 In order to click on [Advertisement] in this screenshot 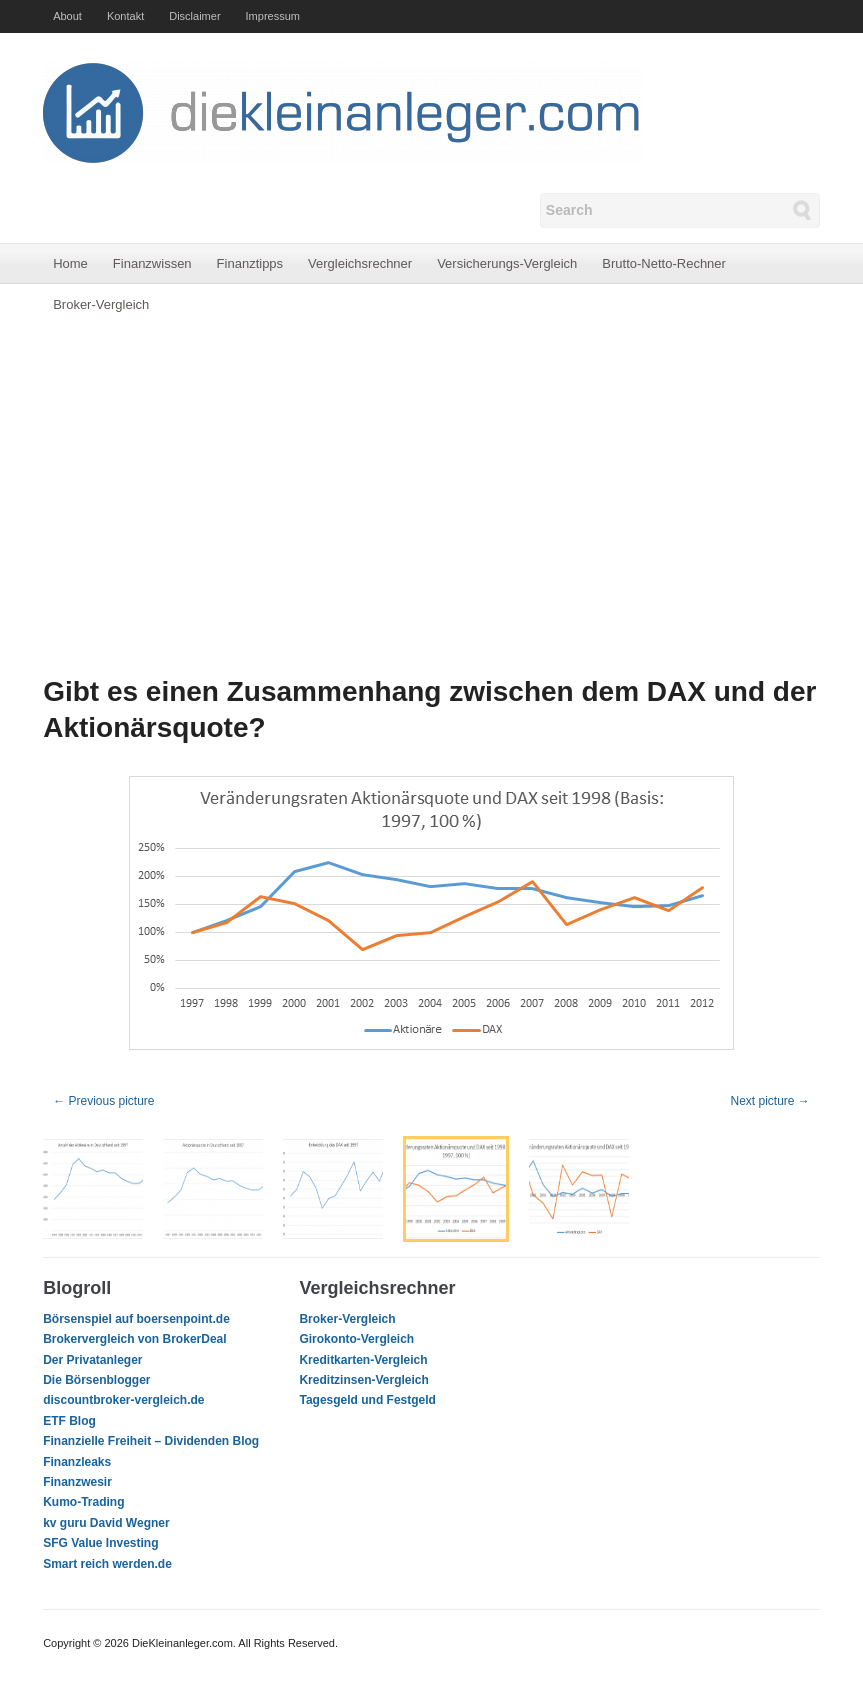, I will do `click(431, 500)`.